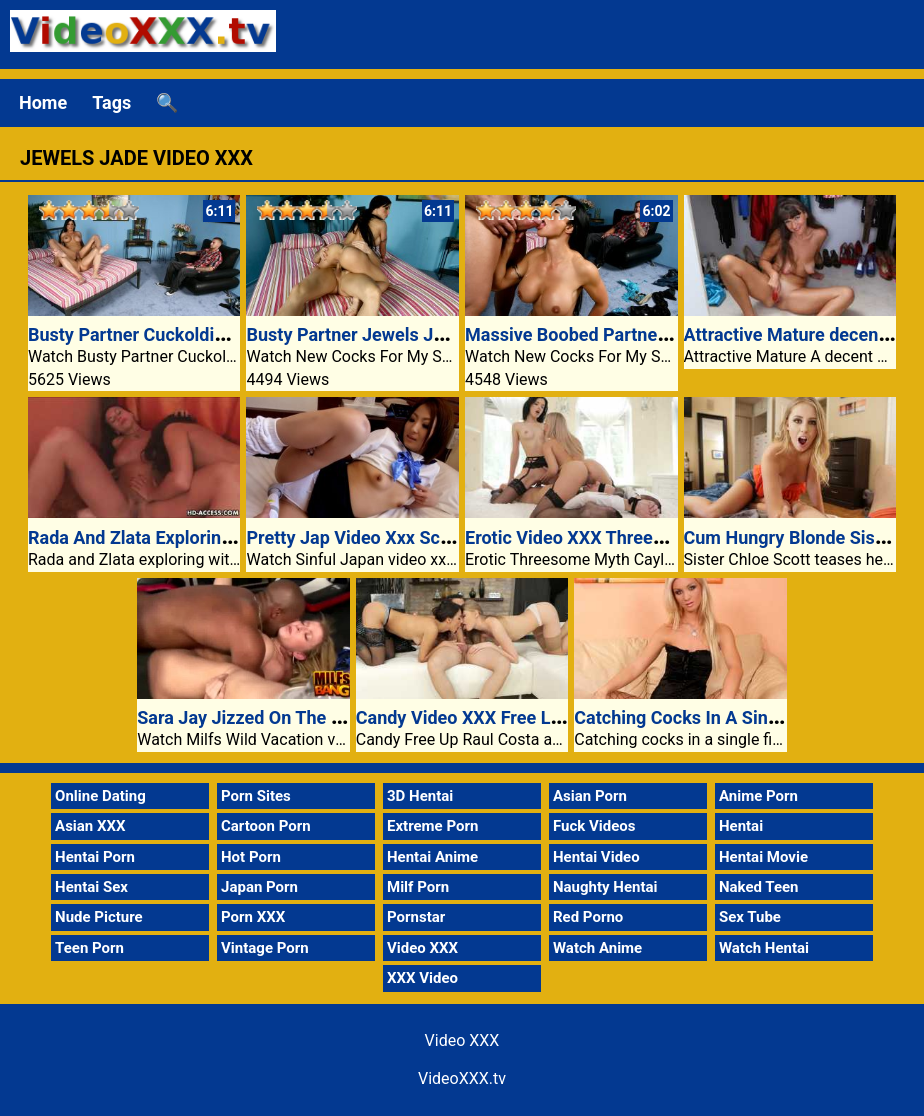  I want to click on Hentai Sex, so click(91, 887).